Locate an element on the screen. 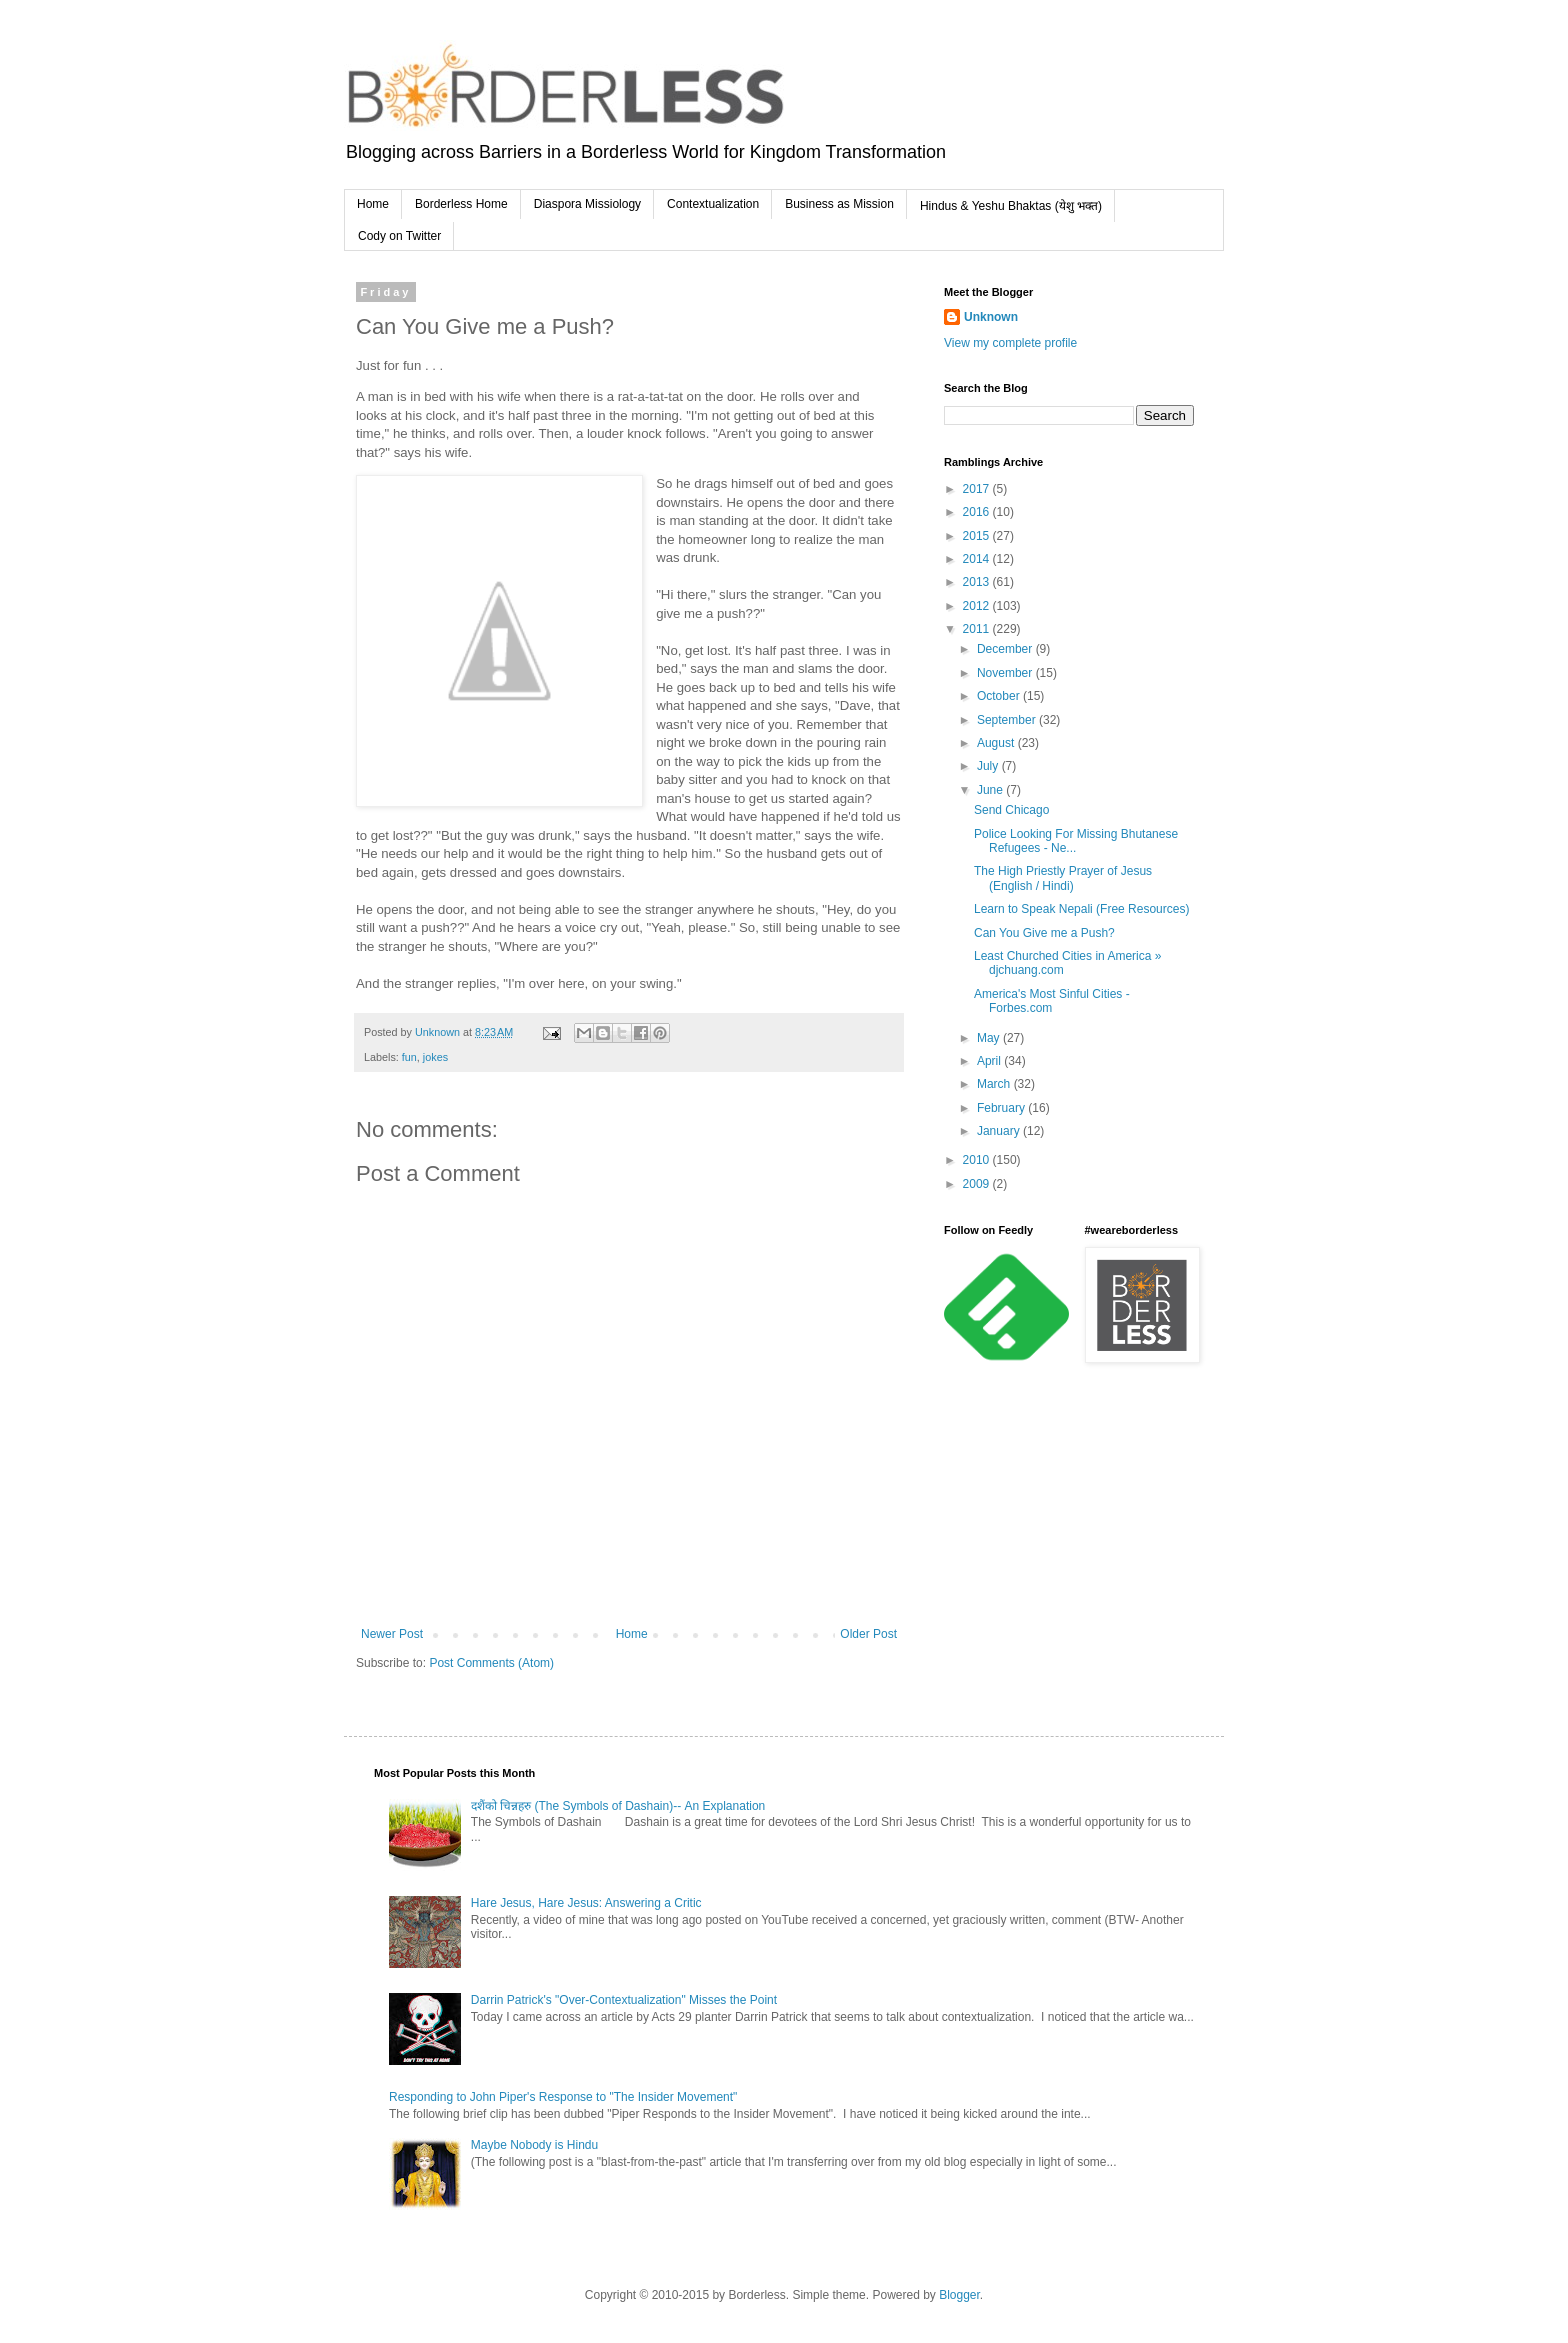 The image size is (1568, 2343). Hare Jesus, Hare Jesus: Answering a Critic is located at coordinates (586, 1903).